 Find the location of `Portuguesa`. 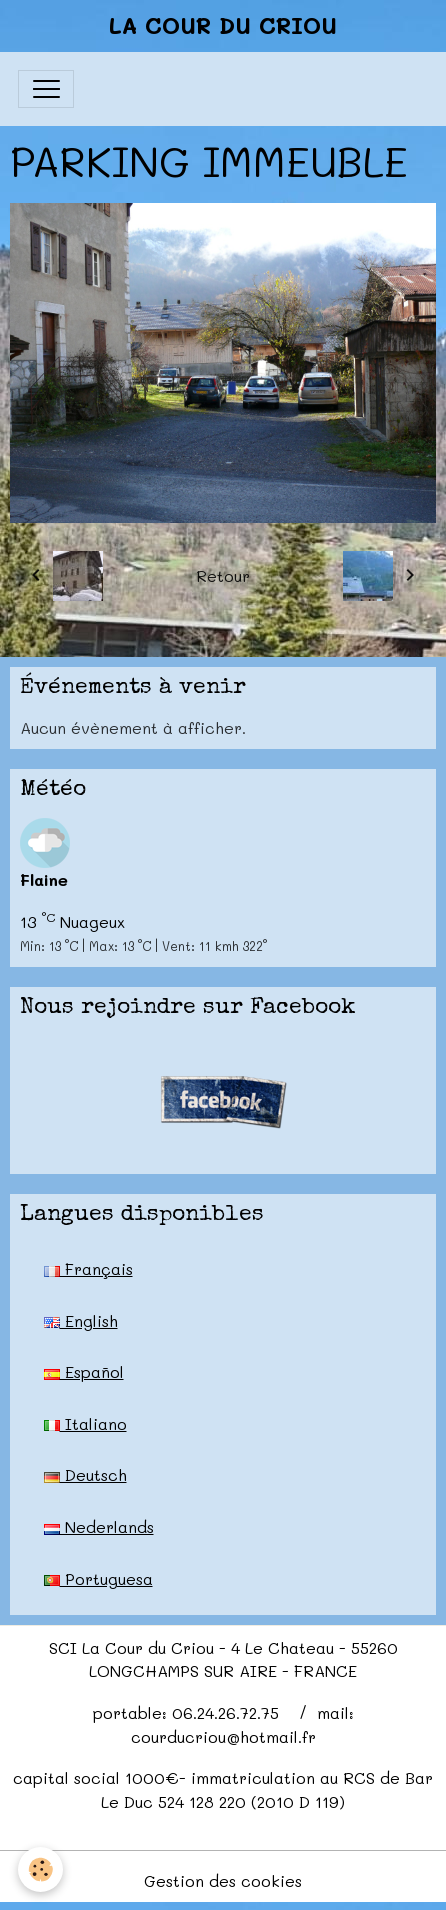

Portuguesa is located at coordinates (98, 1578).